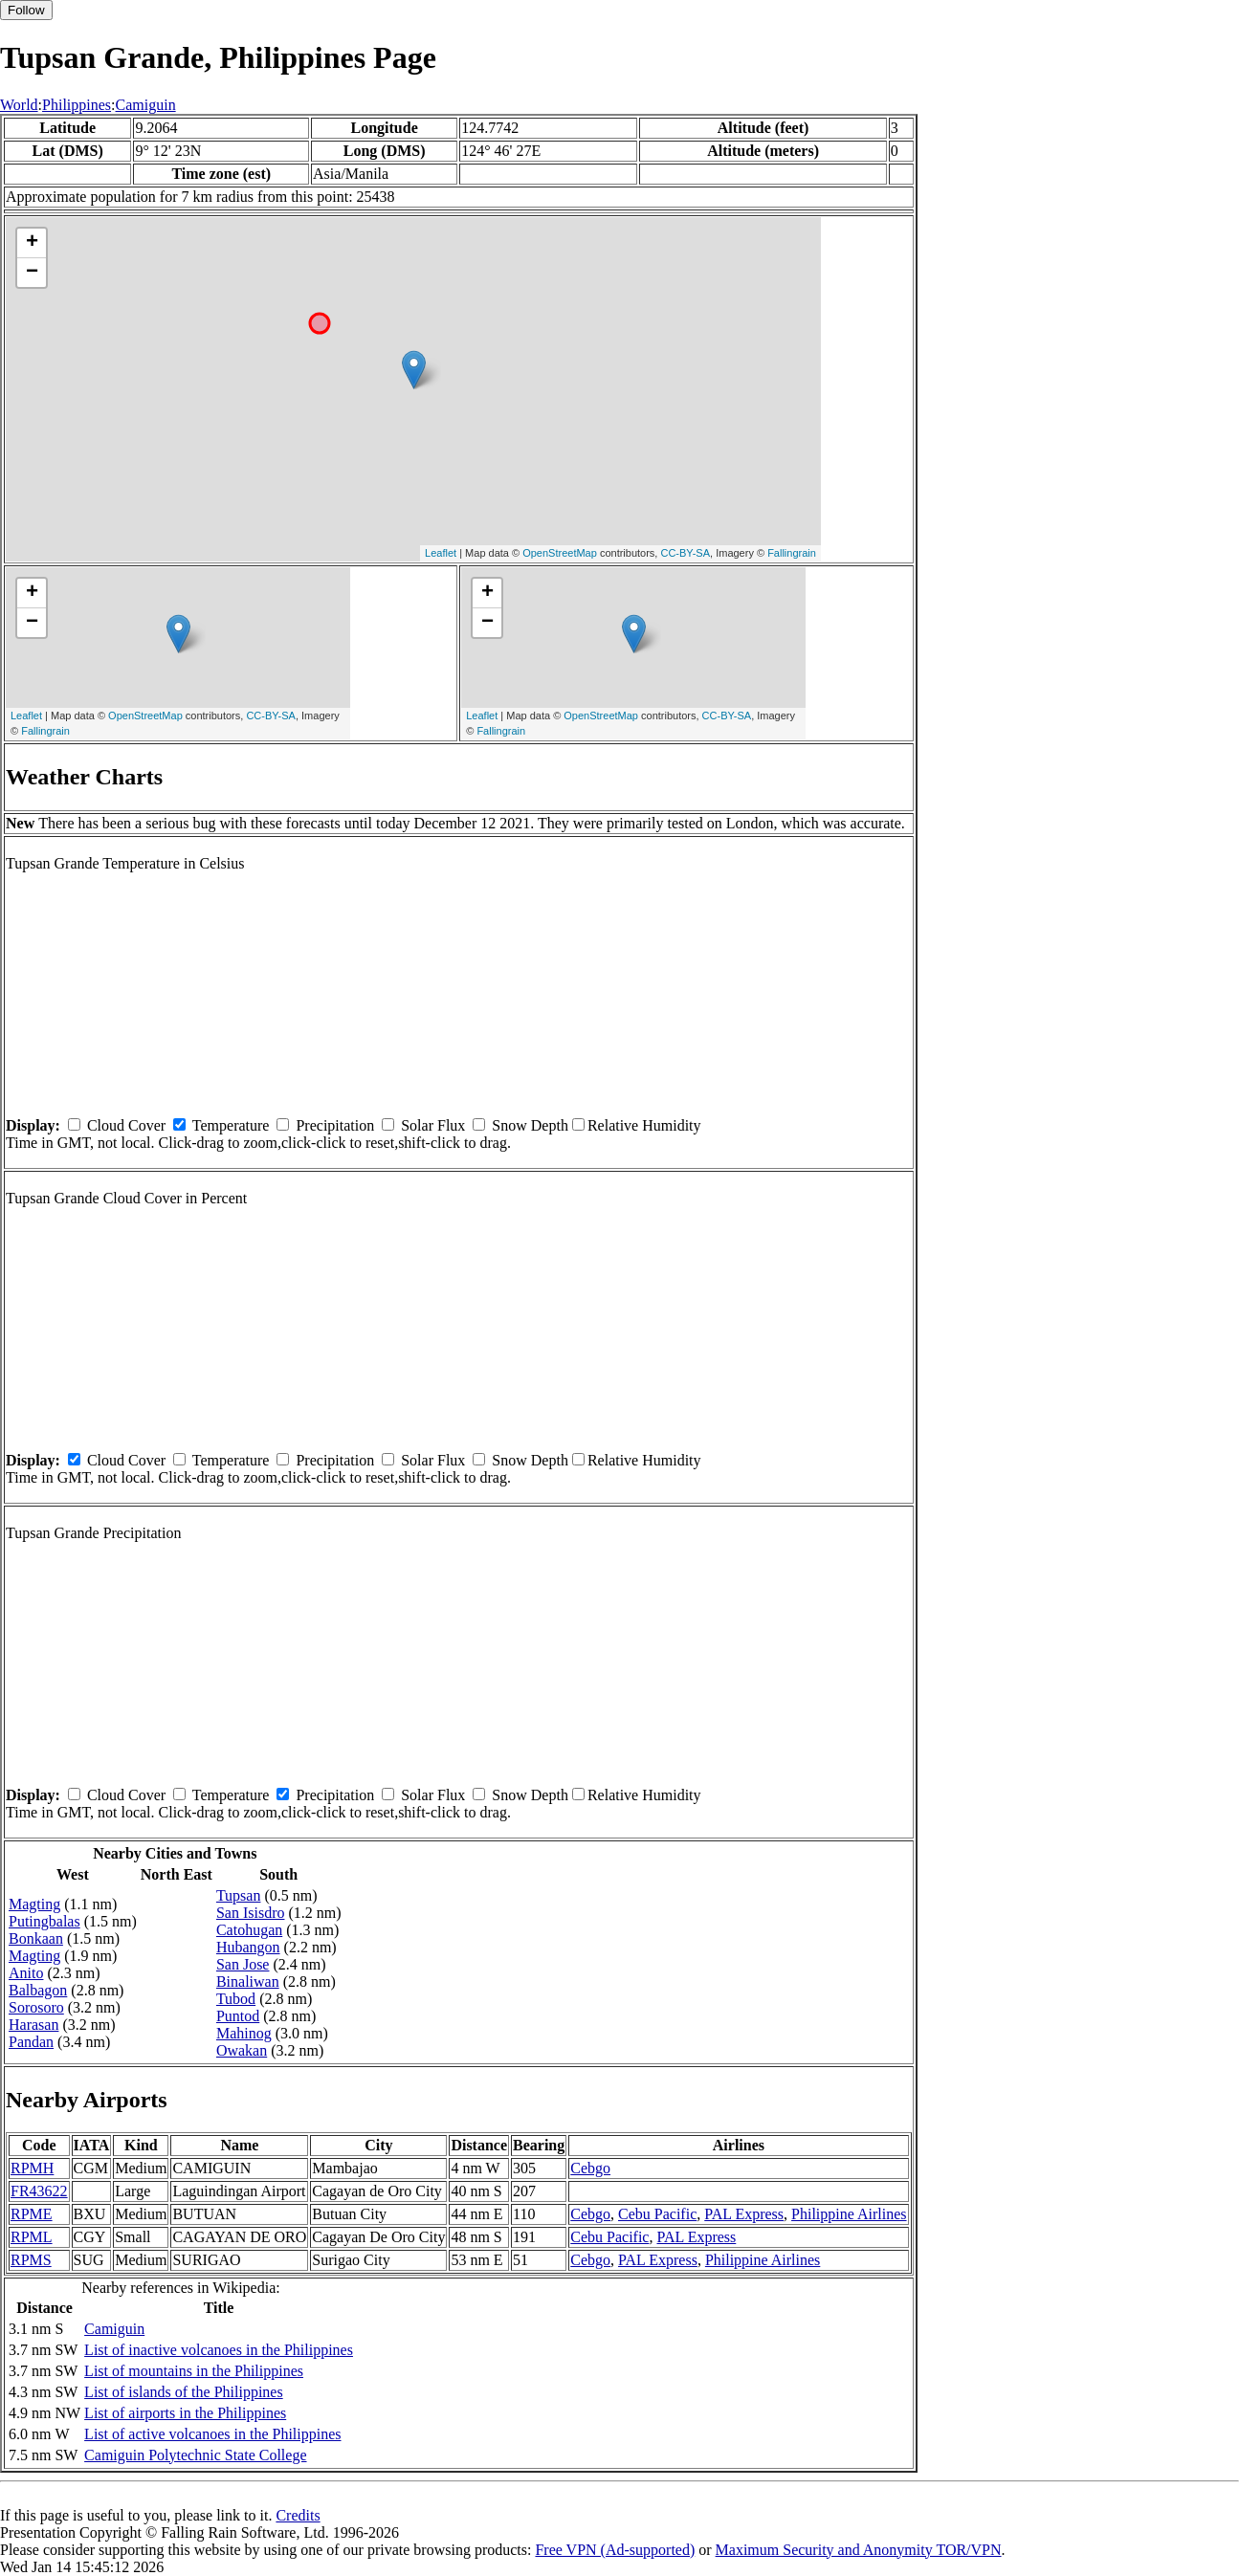 Image resolution: width=1239 pixels, height=2576 pixels. What do you see at coordinates (126, 1125) in the screenshot?
I see `Cloud Cover` at bounding box center [126, 1125].